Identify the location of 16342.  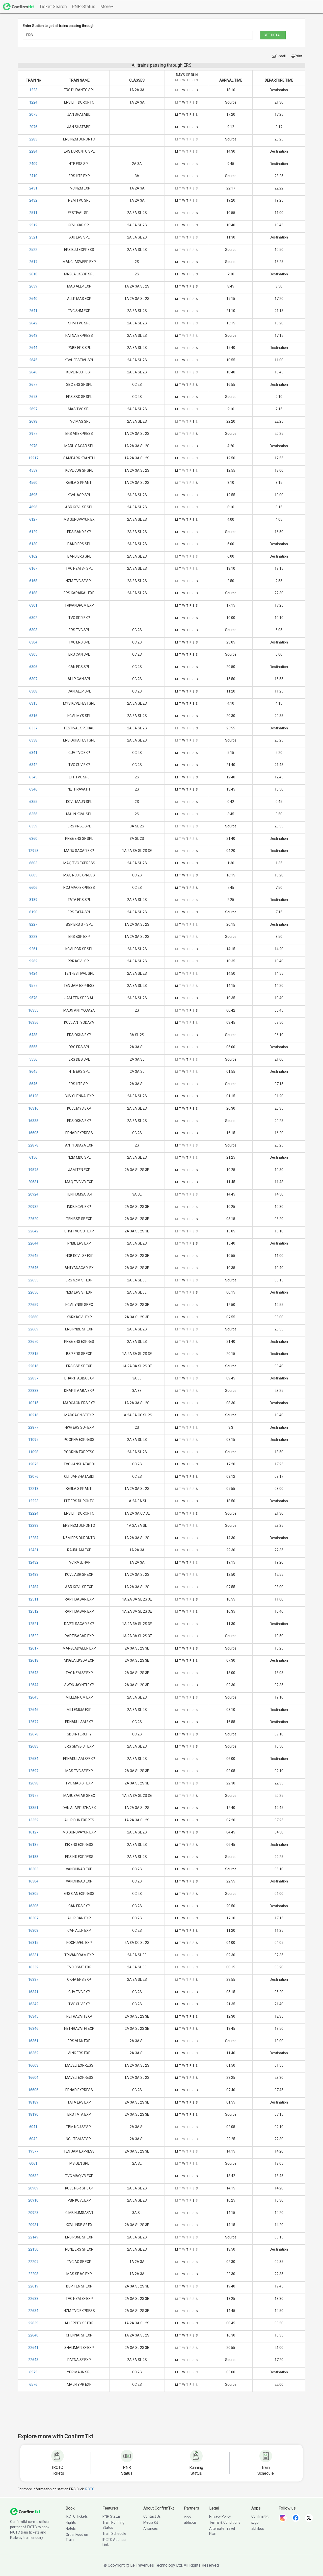
(33, 2004).